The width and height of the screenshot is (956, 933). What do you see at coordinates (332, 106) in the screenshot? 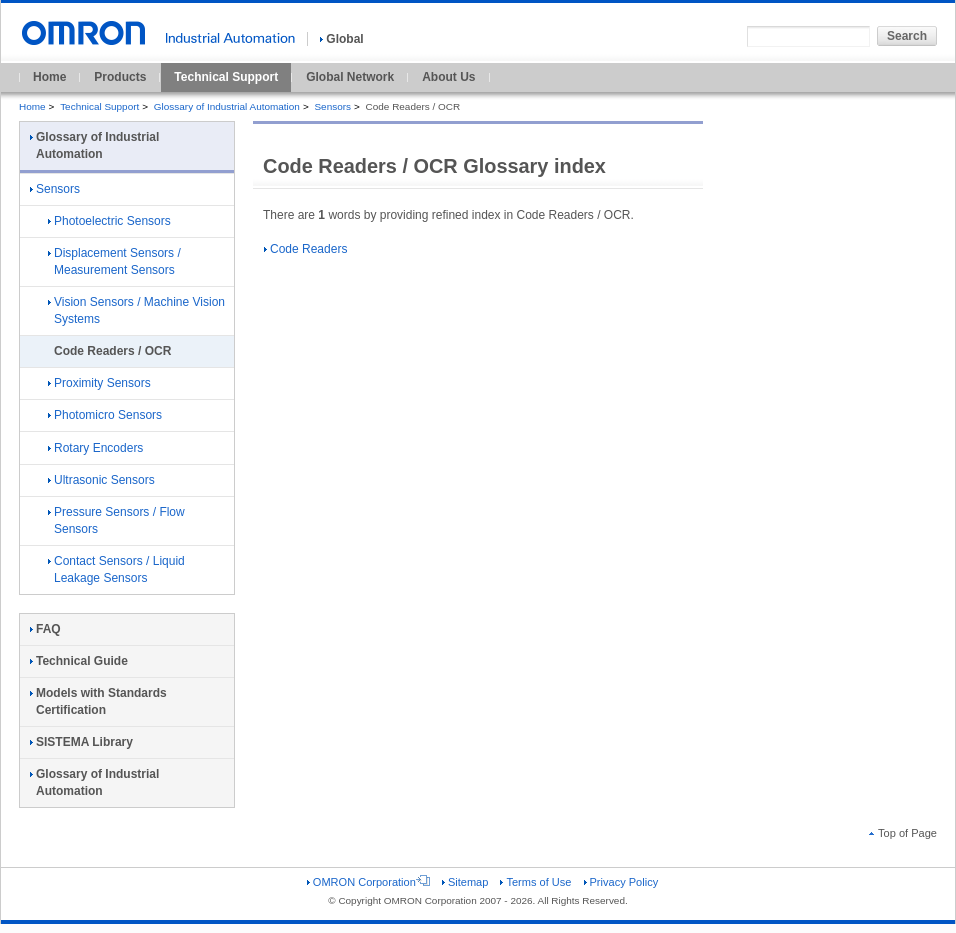
I see `Sensors` at bounding box center [332, 106].